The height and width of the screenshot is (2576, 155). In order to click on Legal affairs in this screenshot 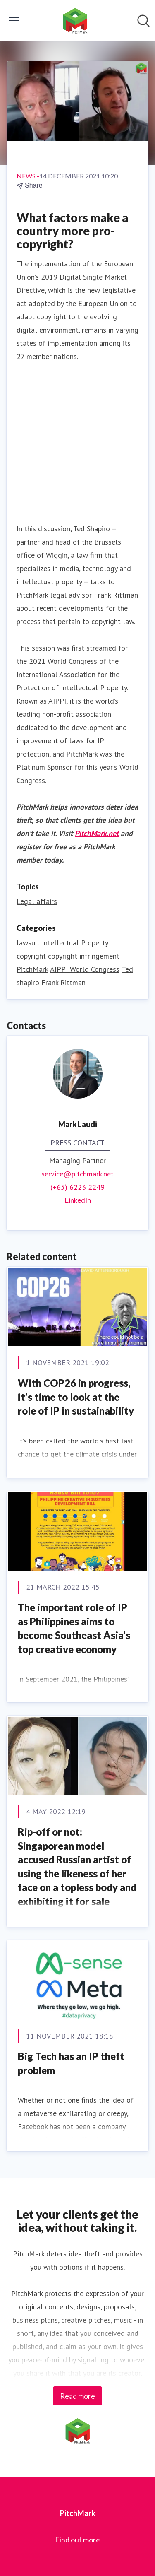, I will do `click(37, 901)`.